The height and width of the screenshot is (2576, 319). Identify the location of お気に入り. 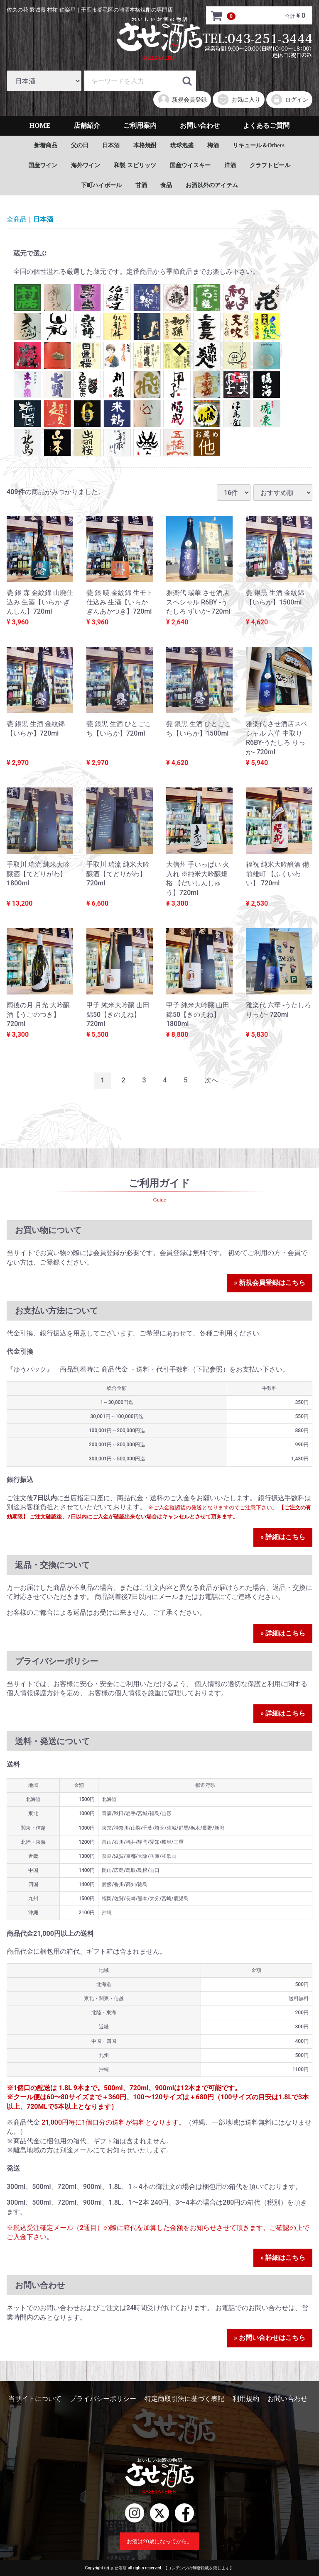
(238, 99).